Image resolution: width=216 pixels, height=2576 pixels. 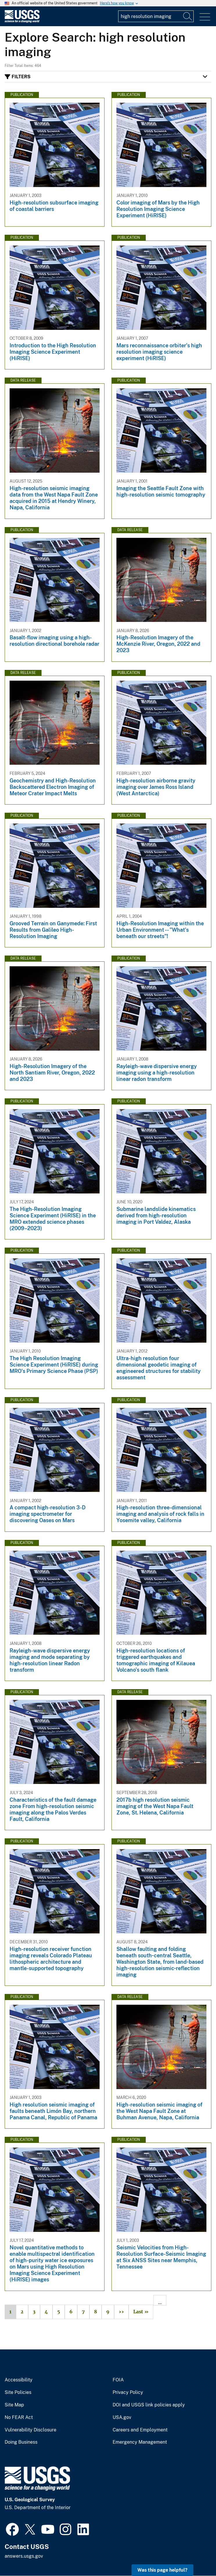 What do you see at coordinates (22, 21) in the screenshot?
I see `[Home]` at bounding box center [22, 21].